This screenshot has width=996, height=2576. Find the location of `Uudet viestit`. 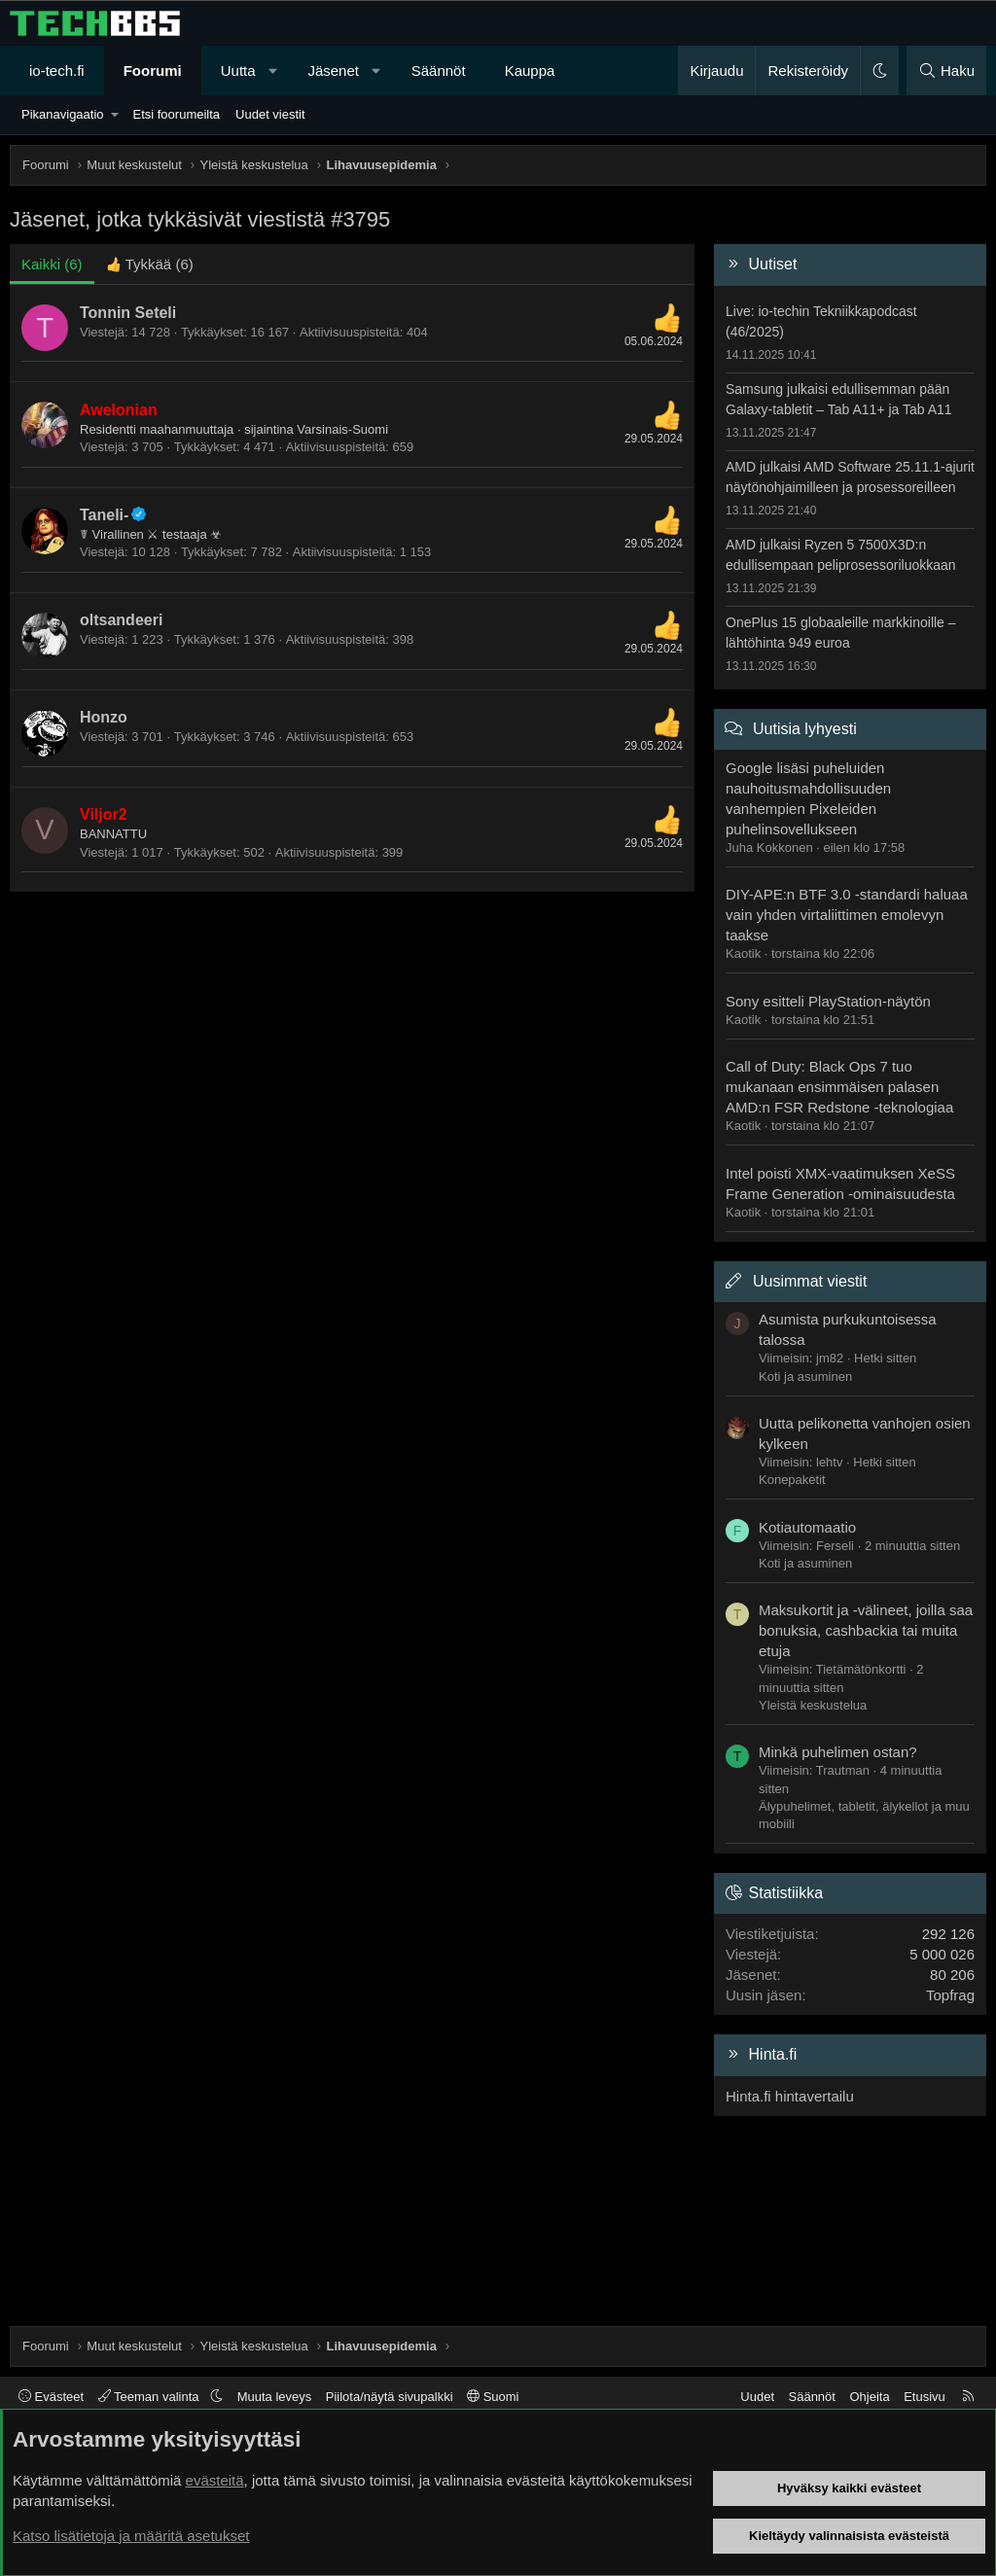

Uudet viestit is located at coordinates (270, 114).